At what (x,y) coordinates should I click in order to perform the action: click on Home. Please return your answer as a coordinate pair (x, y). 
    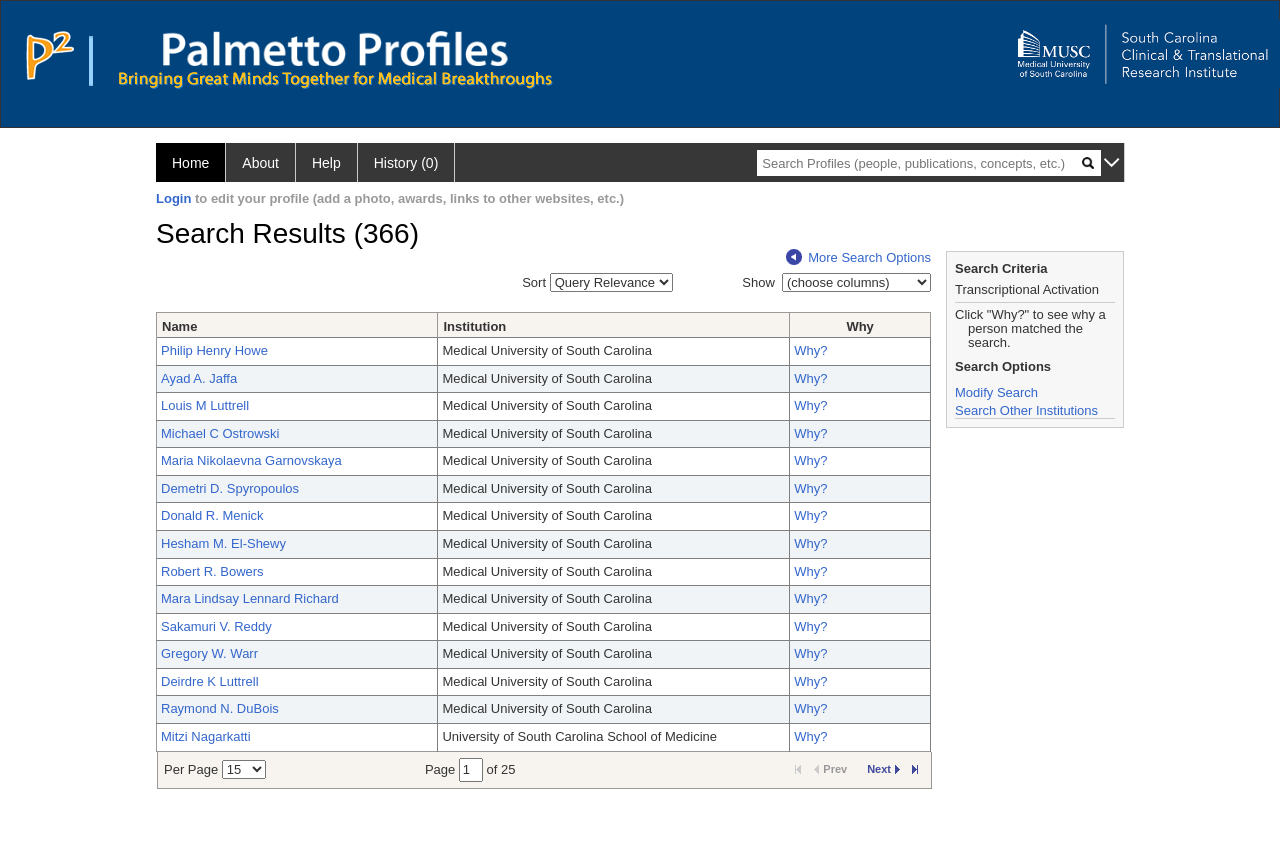
    Looking at the image, I should click on (190, 163).